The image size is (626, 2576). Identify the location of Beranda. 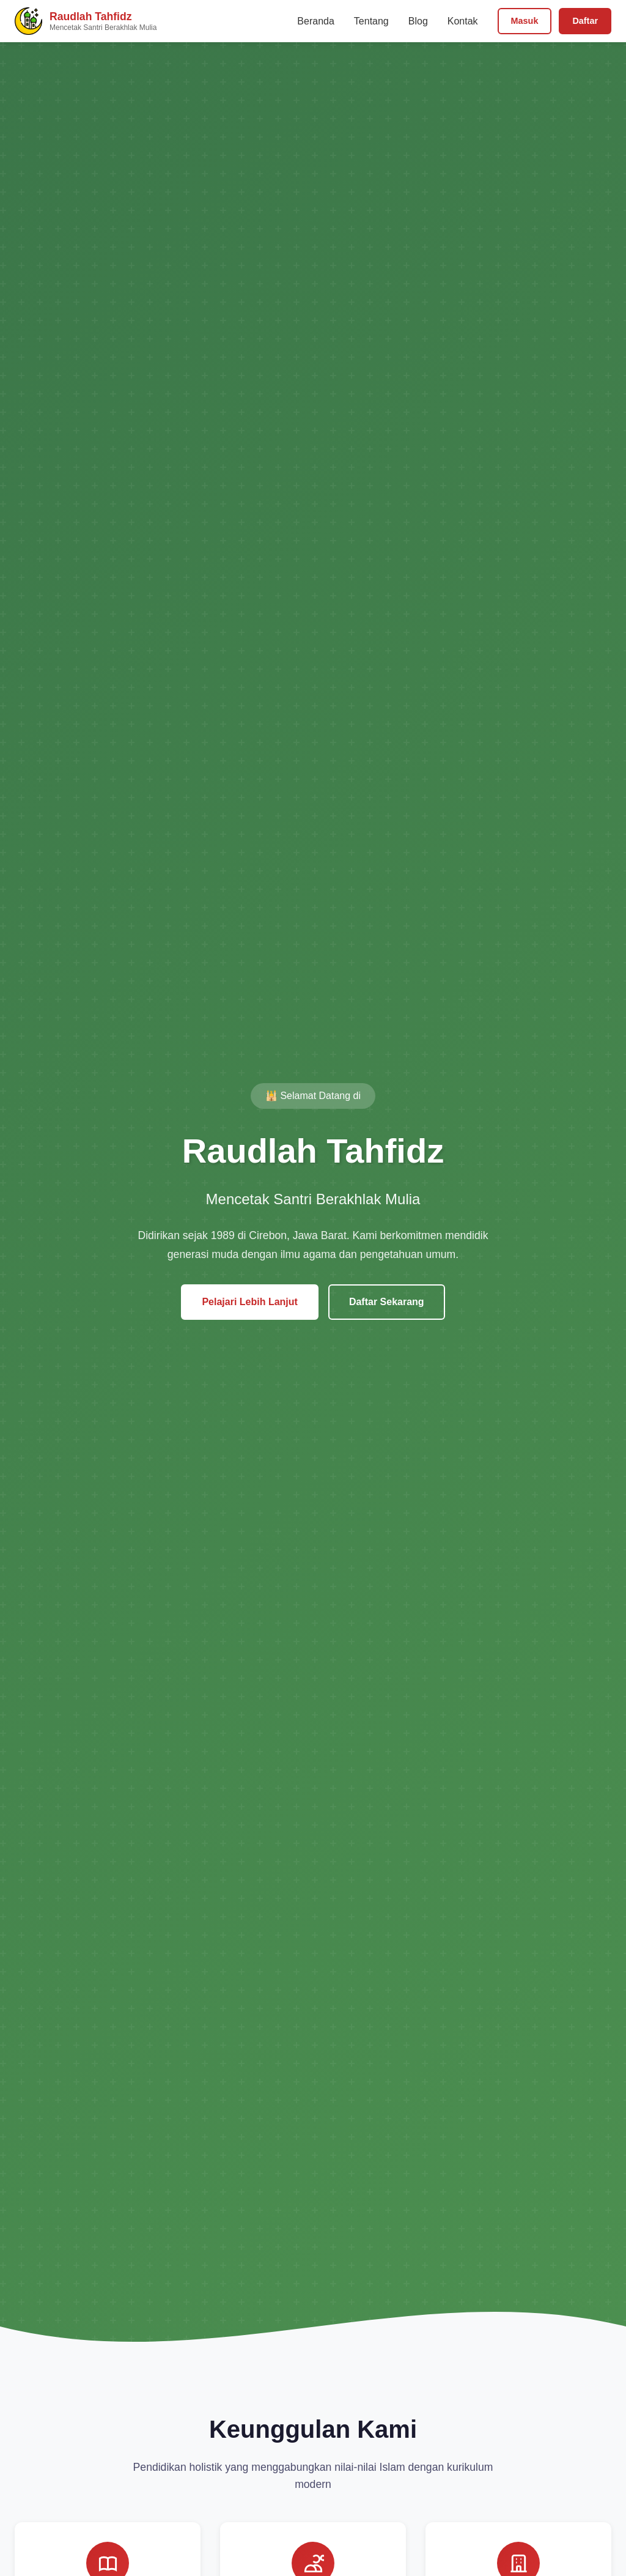
(315, 21).